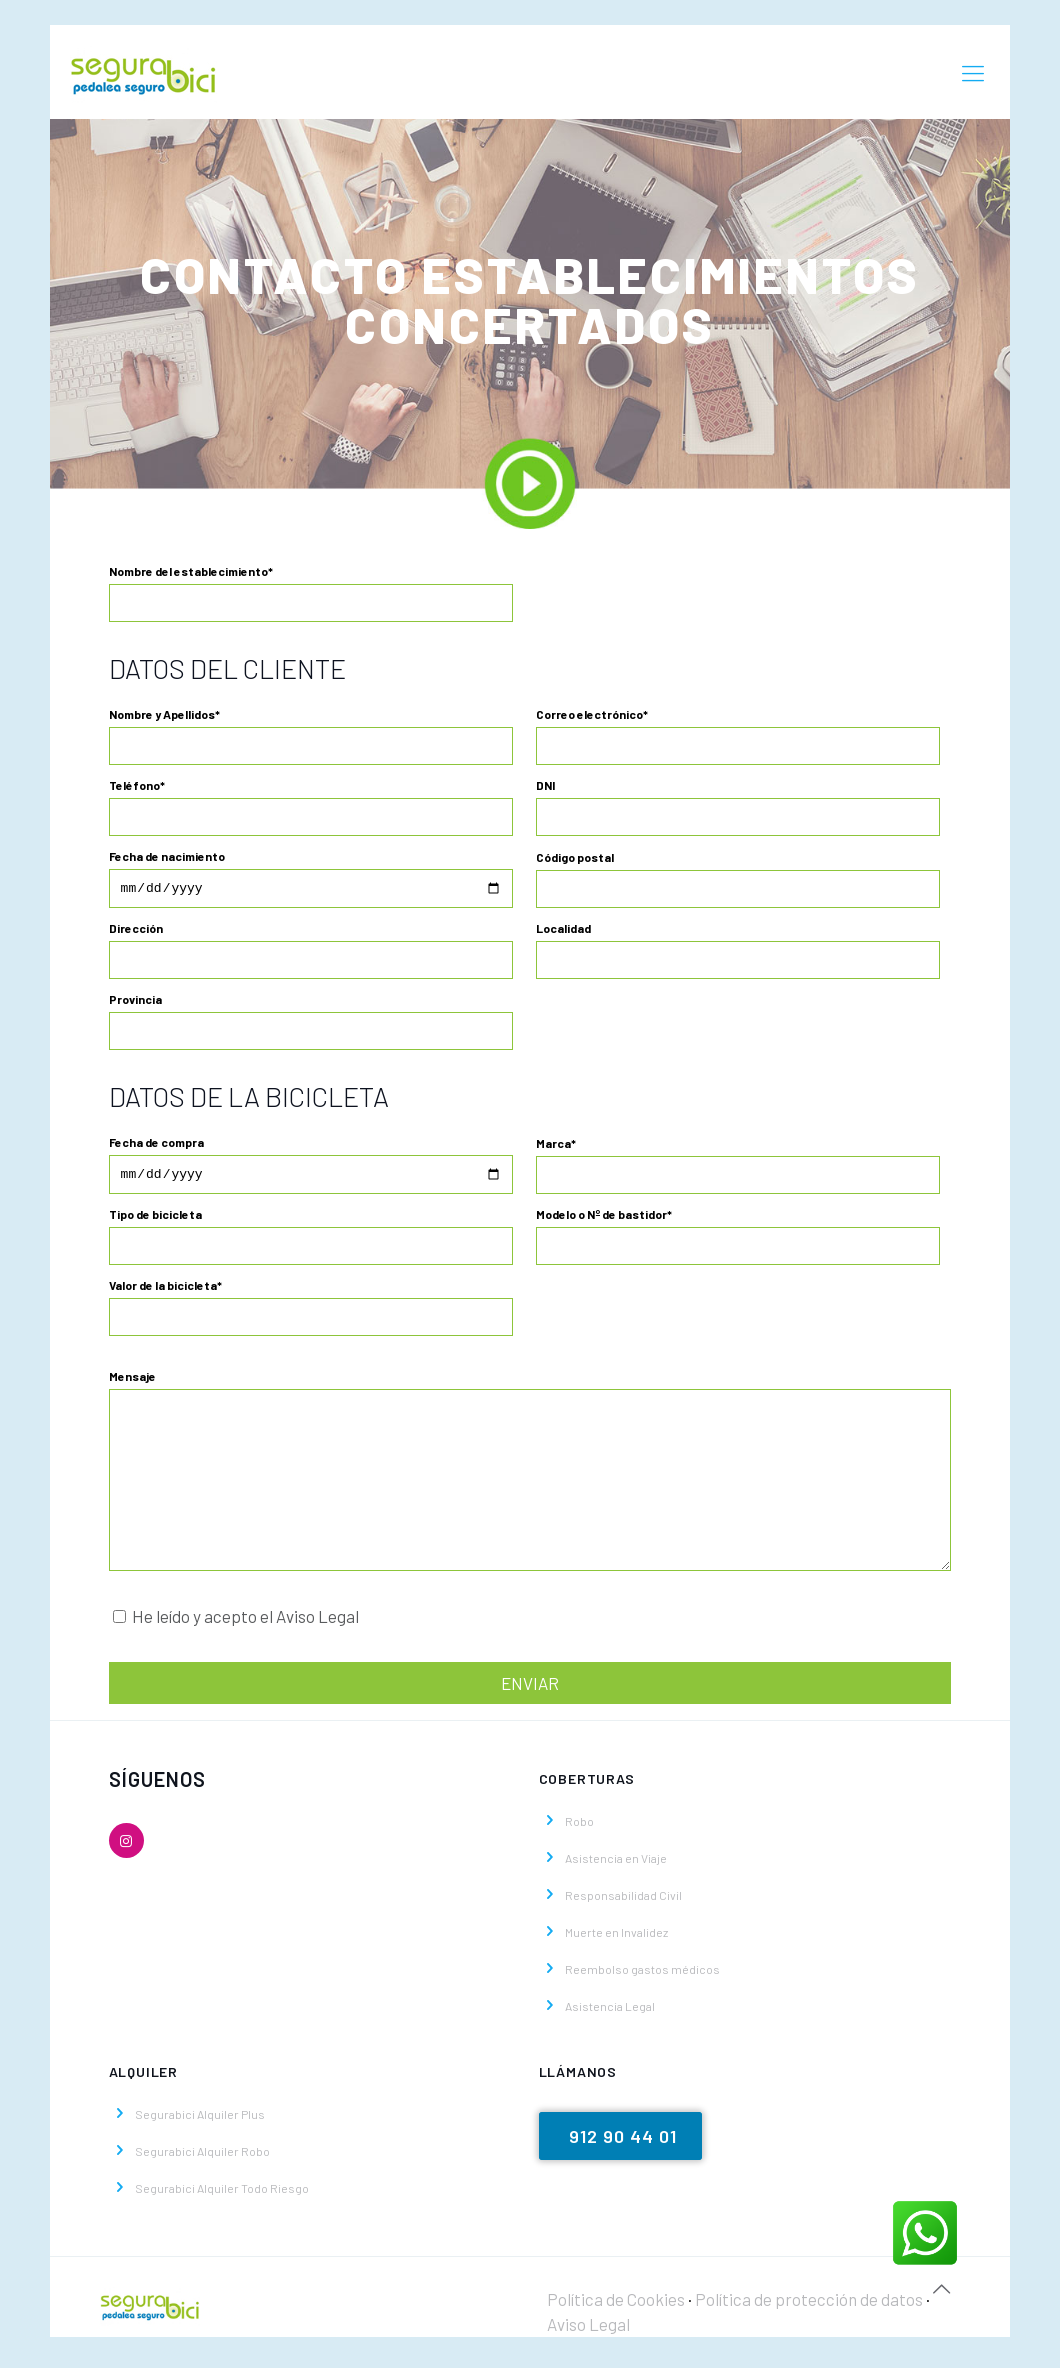  What do you see at coordinates (311, 1024) in the screenshot?
I see `Provincia` at bounding box center [311, 1024].